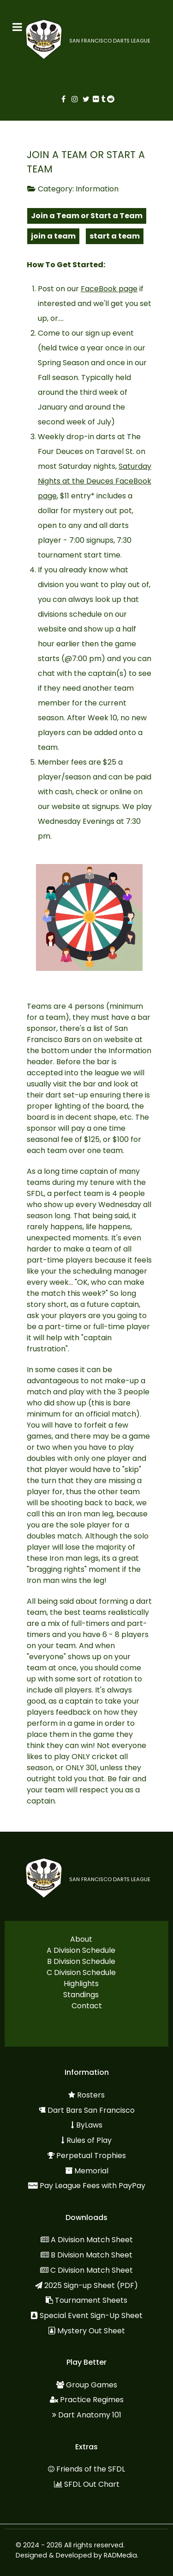  Describe the element at coordinates (87, 215) in the screenshot. I see `Join a Team or Start a Team` at that location.